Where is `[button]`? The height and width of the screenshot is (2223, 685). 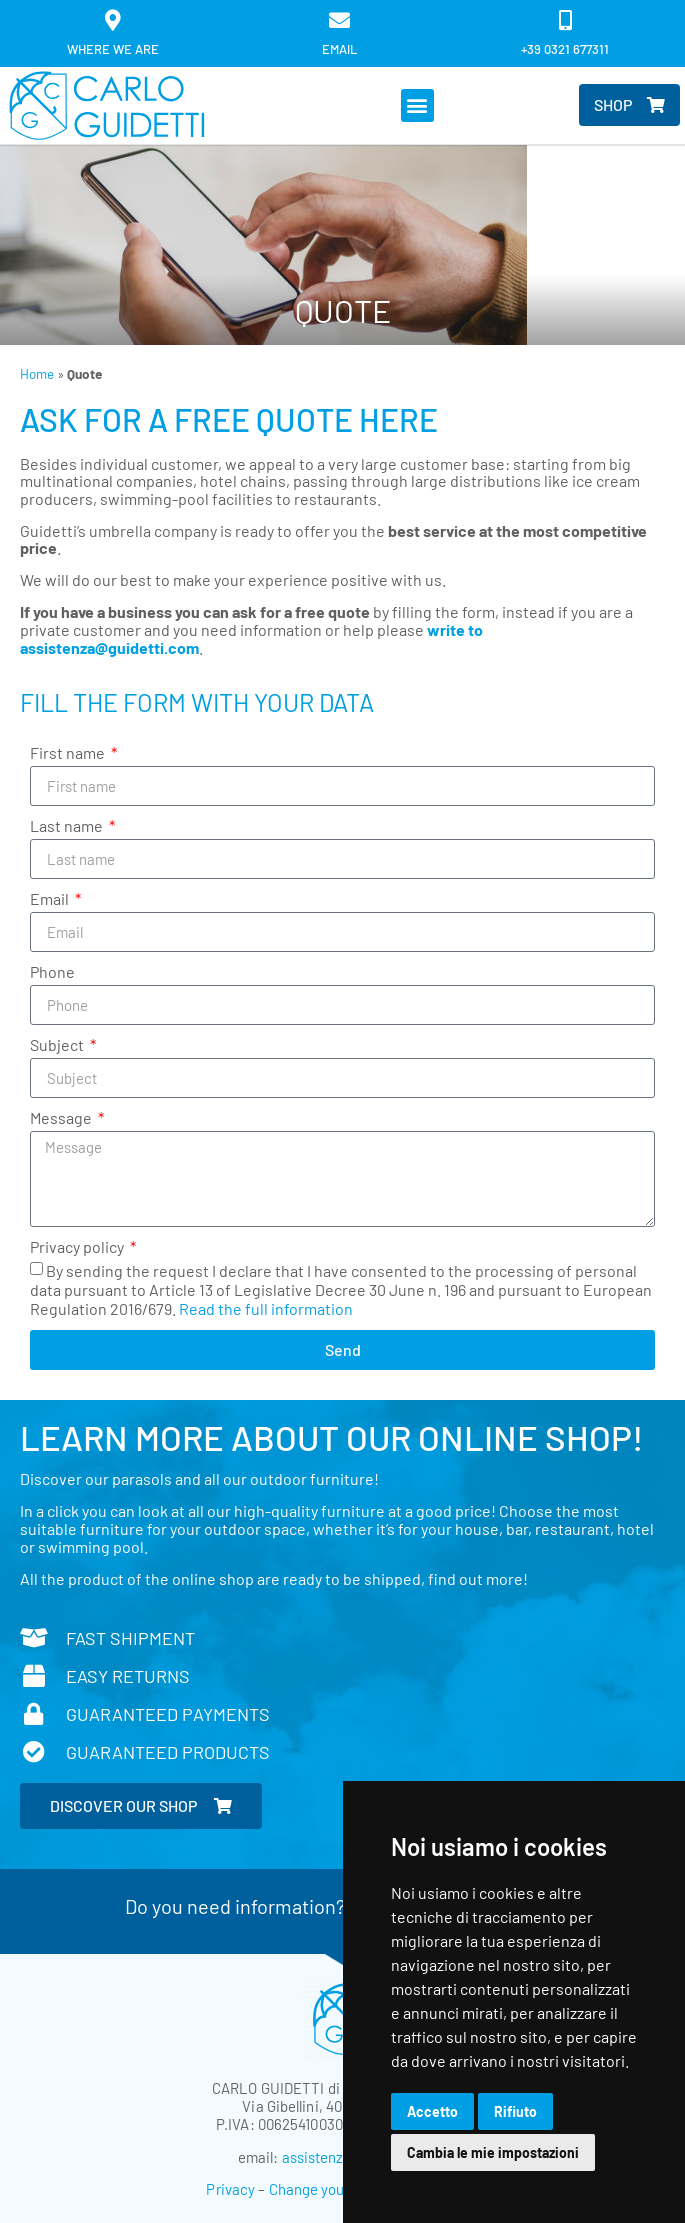
[button] is located at coordinates (417, 105).